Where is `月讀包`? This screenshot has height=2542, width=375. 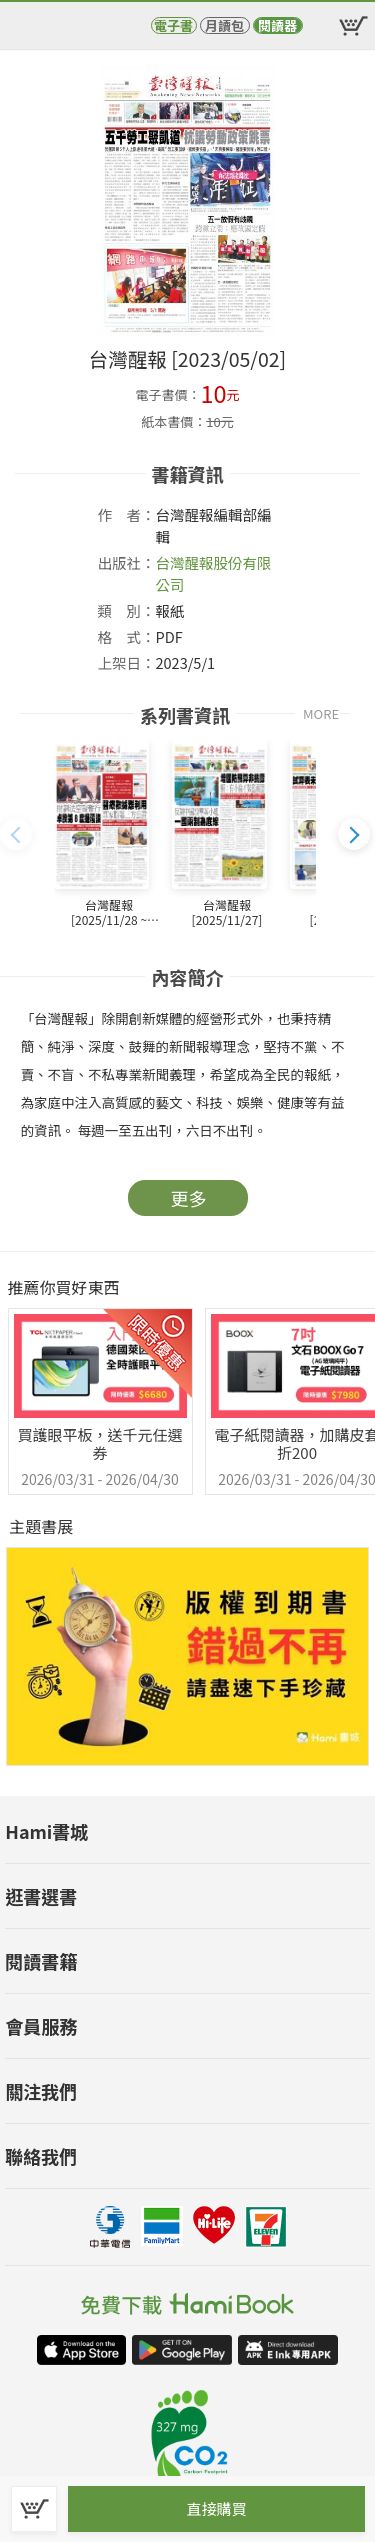 月讀包 is located at coordinates (224, 25).